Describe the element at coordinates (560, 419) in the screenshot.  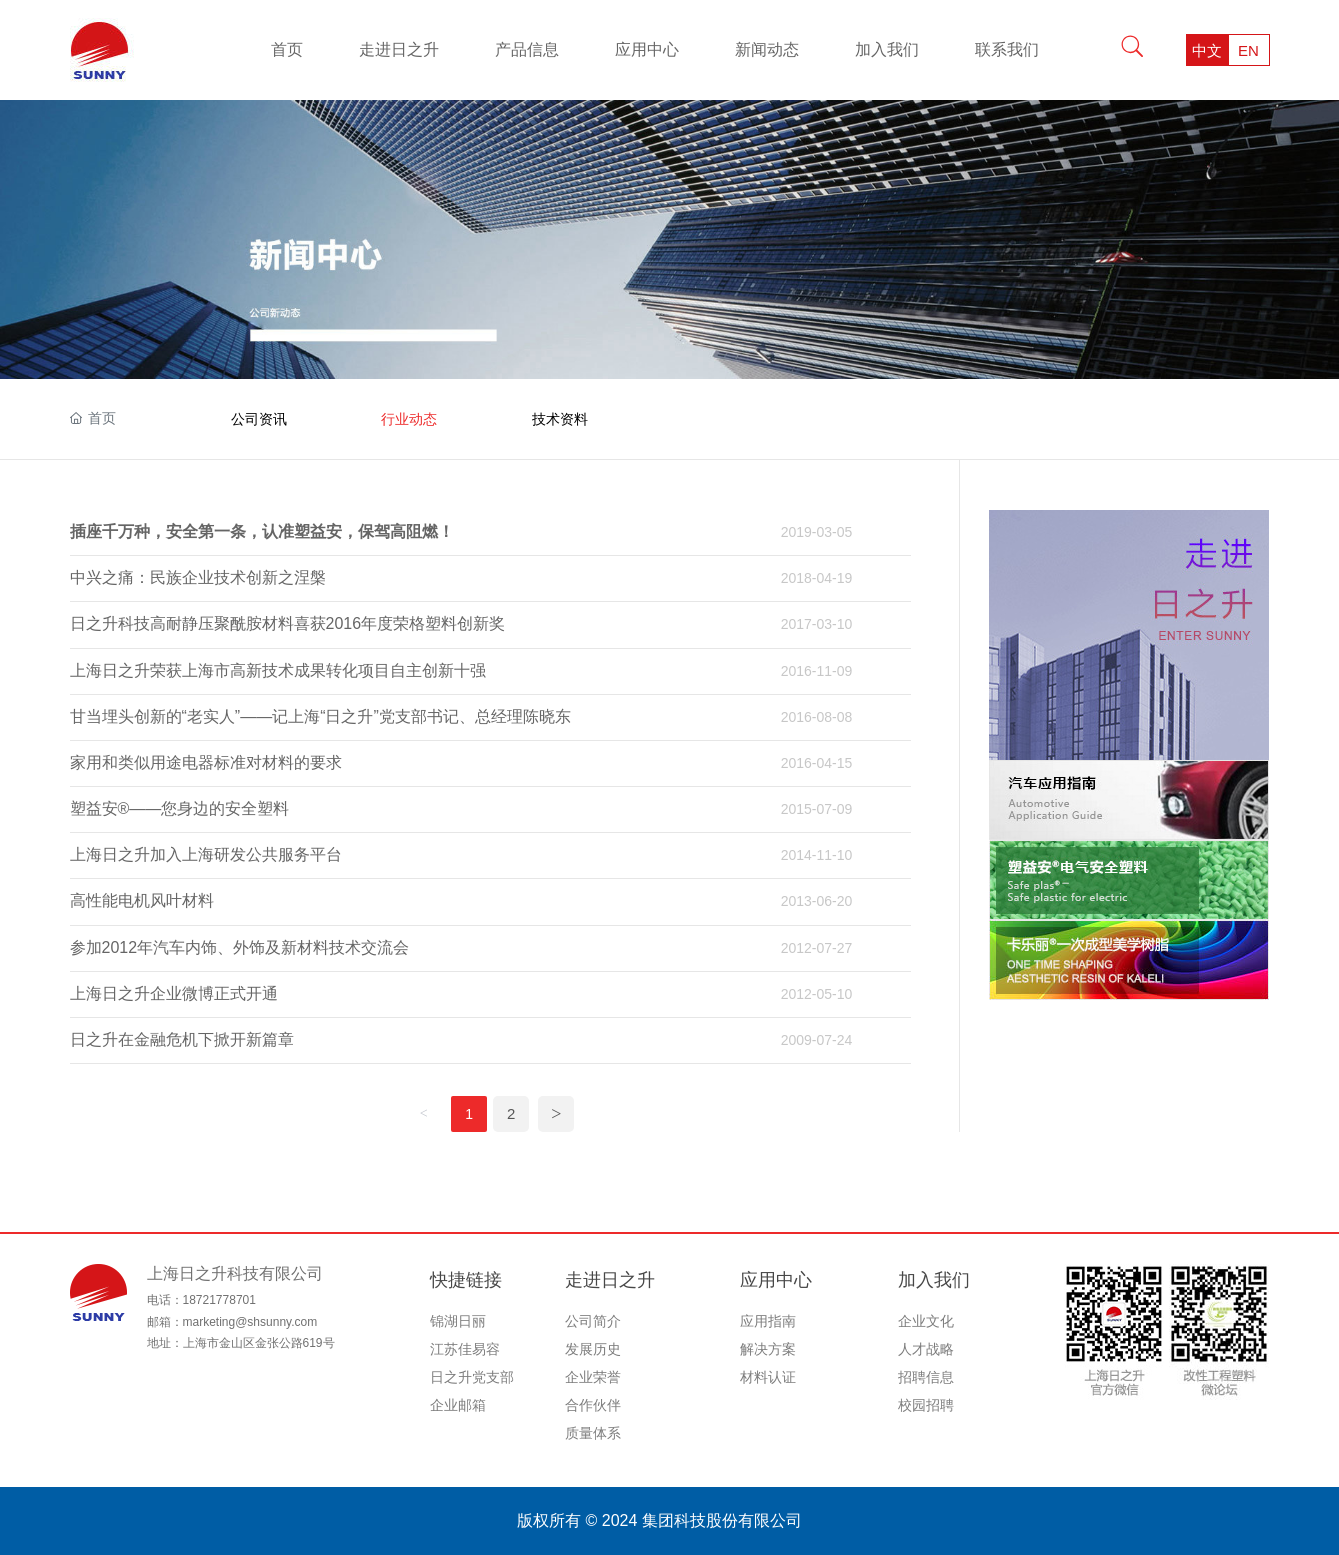
I see `技术资料` at that location.